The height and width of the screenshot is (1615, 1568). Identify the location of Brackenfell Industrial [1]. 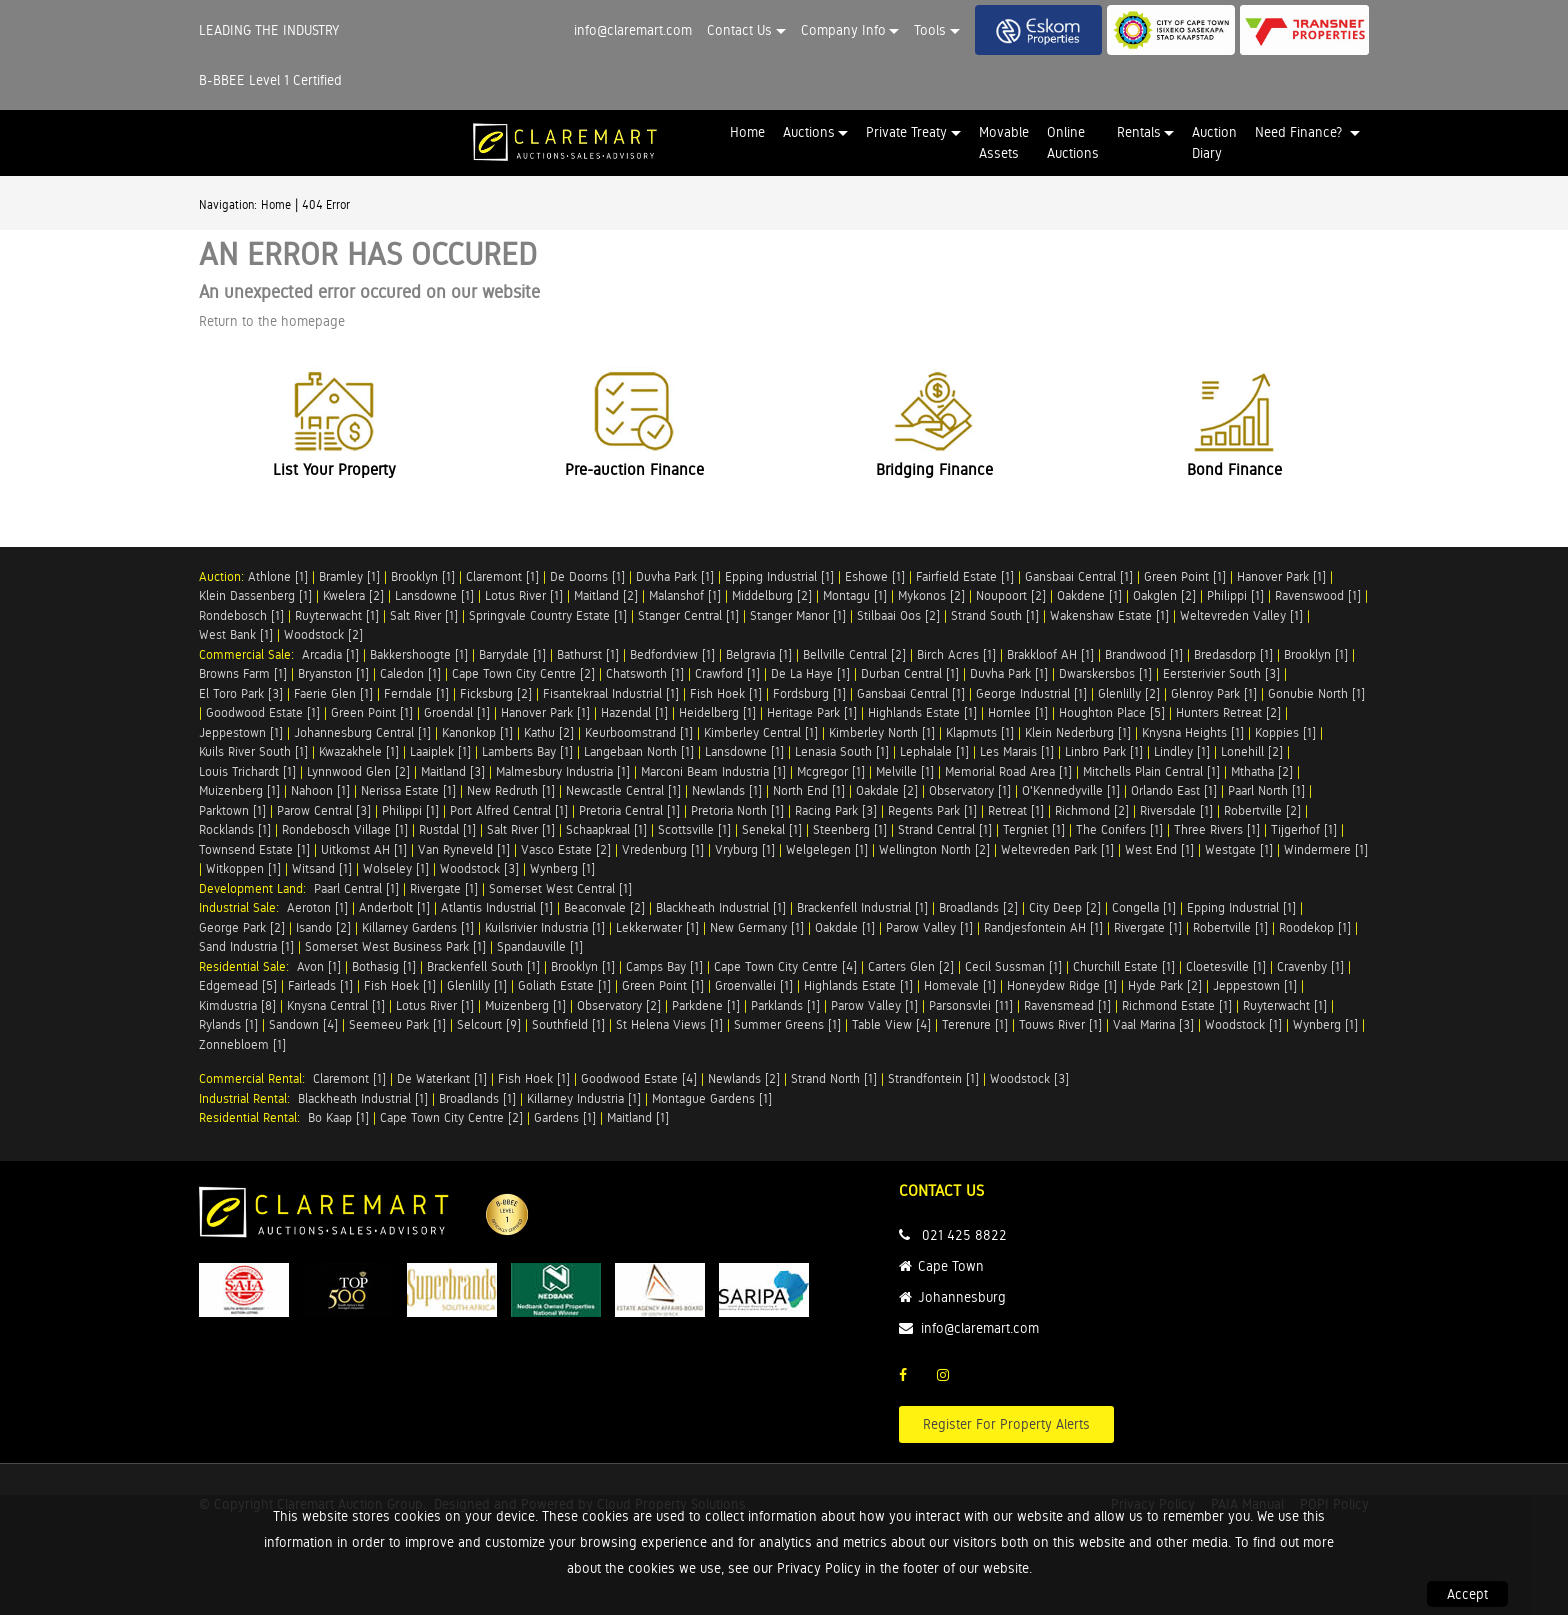
(862, 907).